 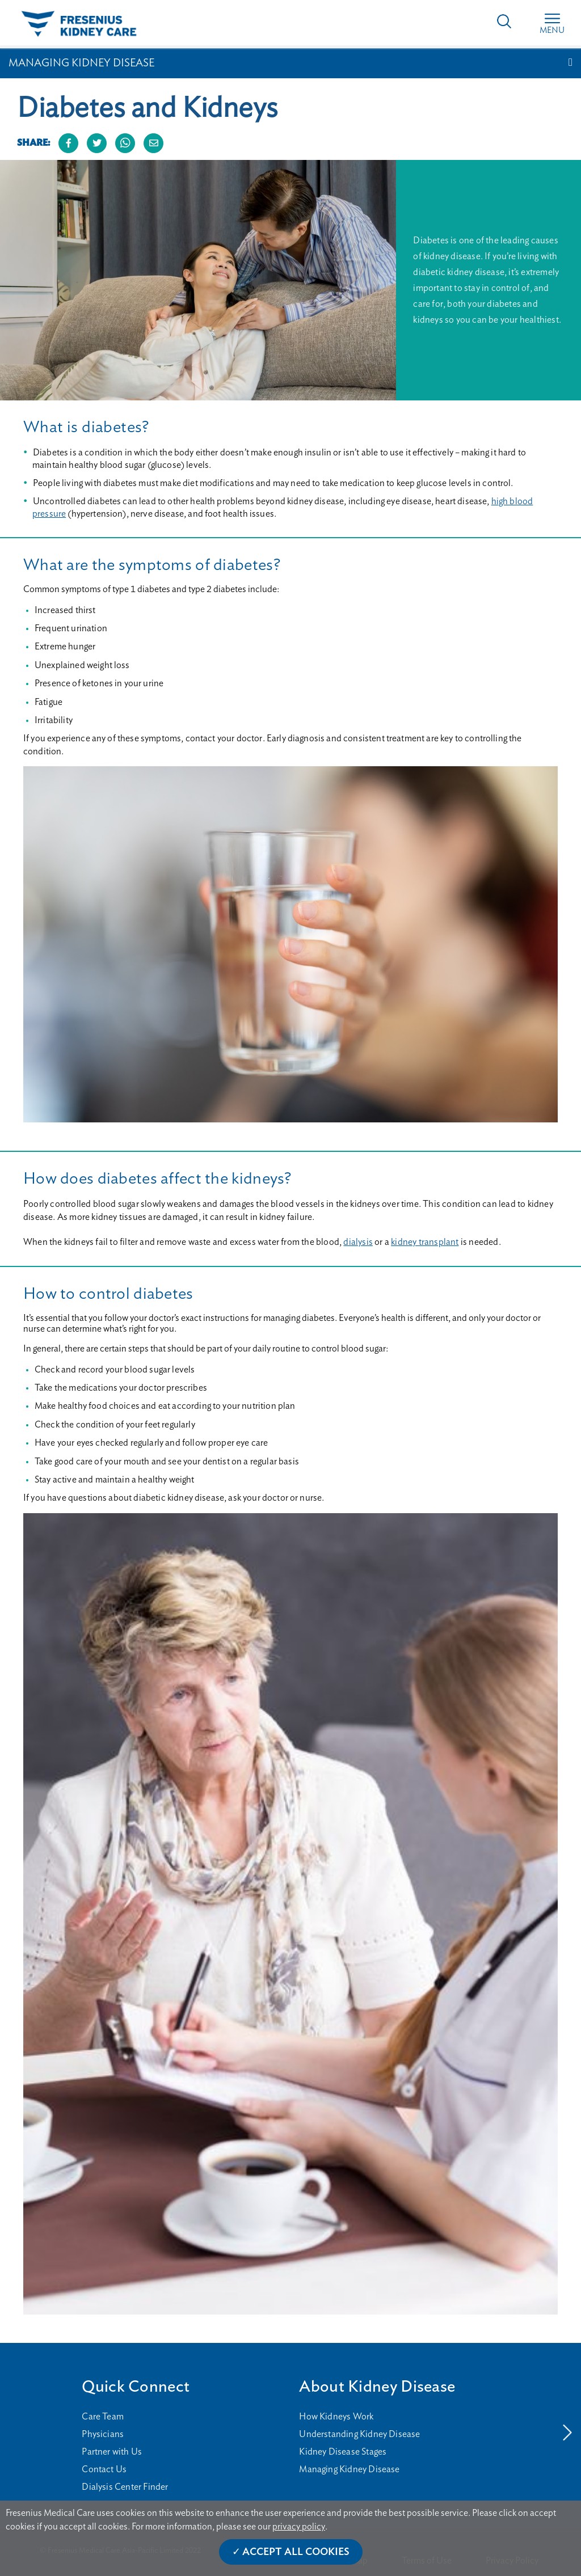 I want to click on Accept All Cookies, so click(x=296, y=2552).